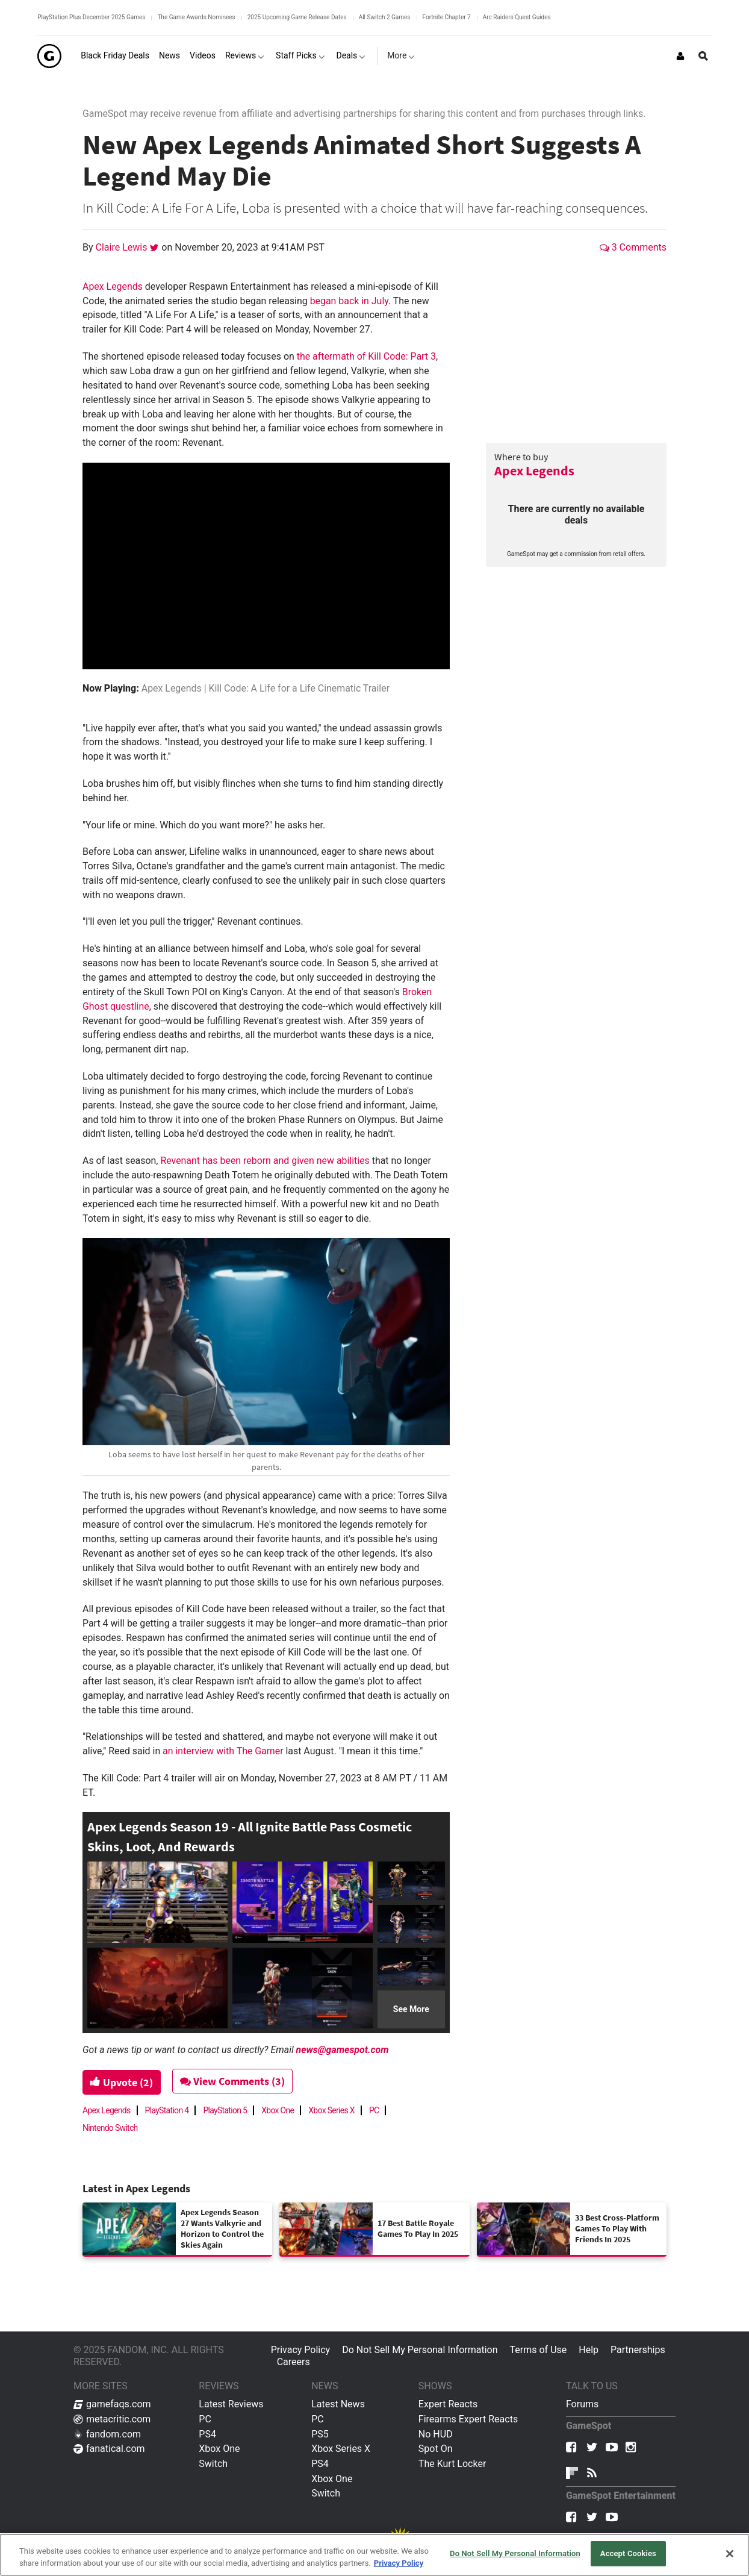 The image size is (749, 2576). Describe the element at coordinates (447, 17) in the screenshot. I see `Fortnite Chapter 7` at that location.